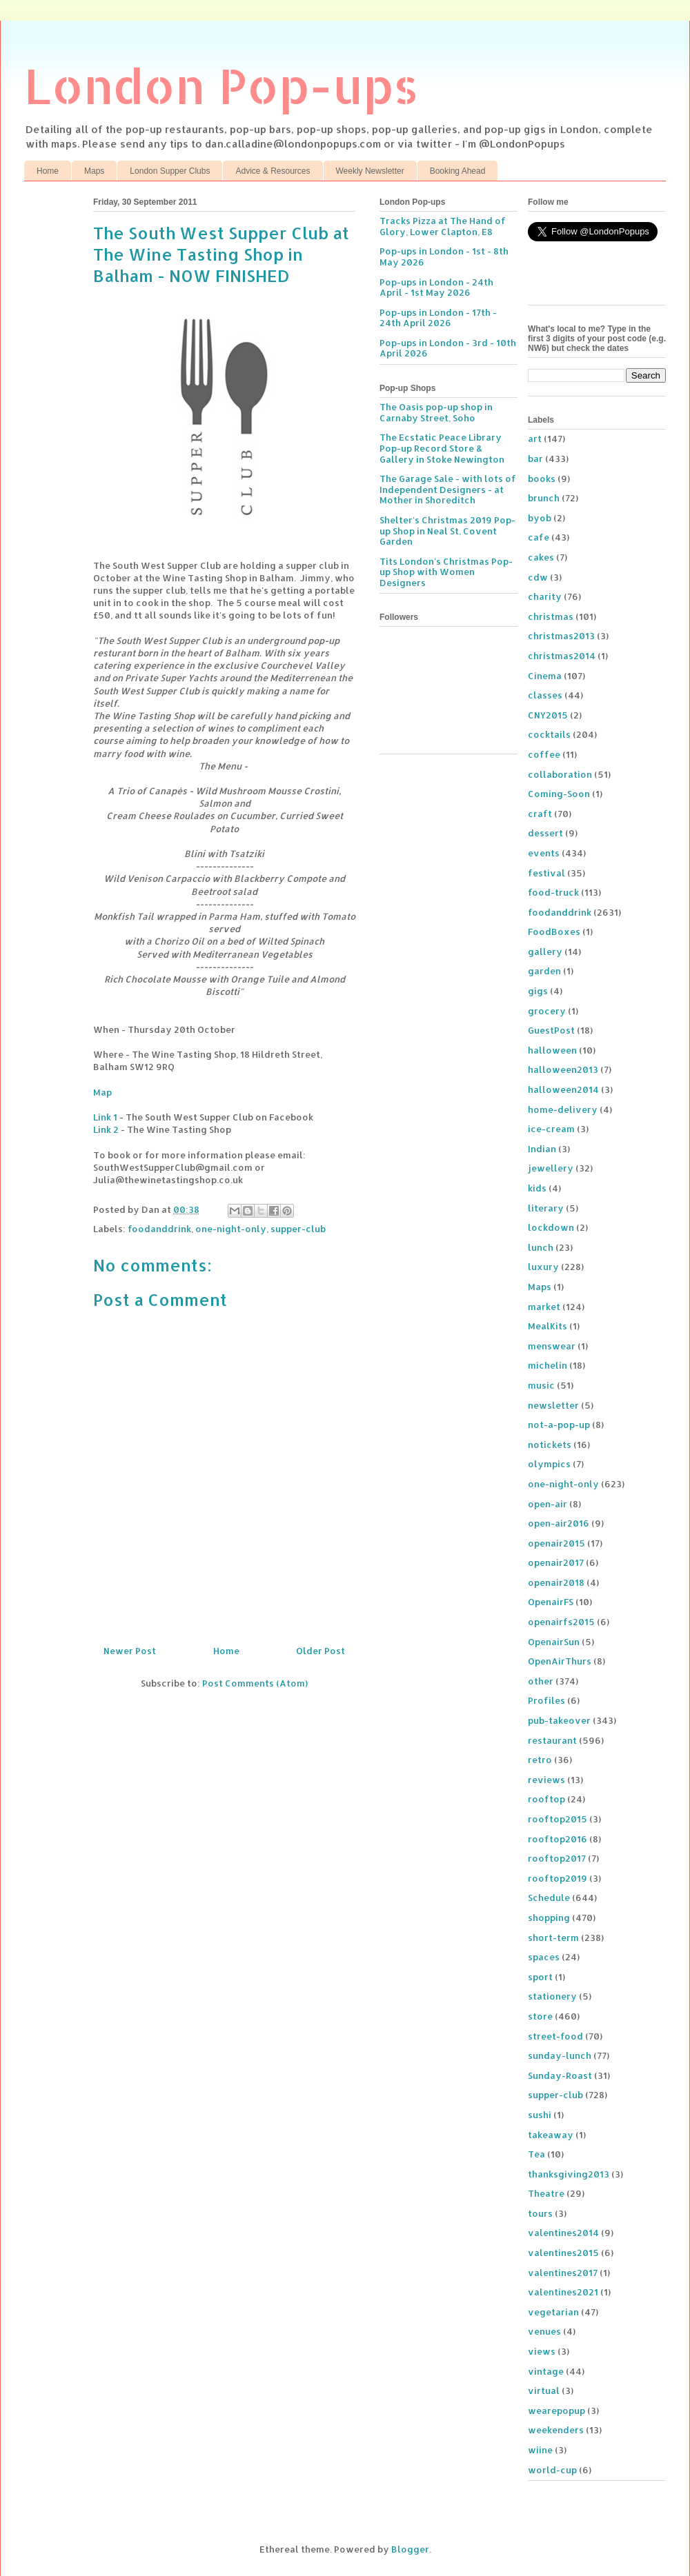  What do you see at coordinates (544, 1956) in the screenshot?
I see `spaces` at bounding box center [544, 1956].